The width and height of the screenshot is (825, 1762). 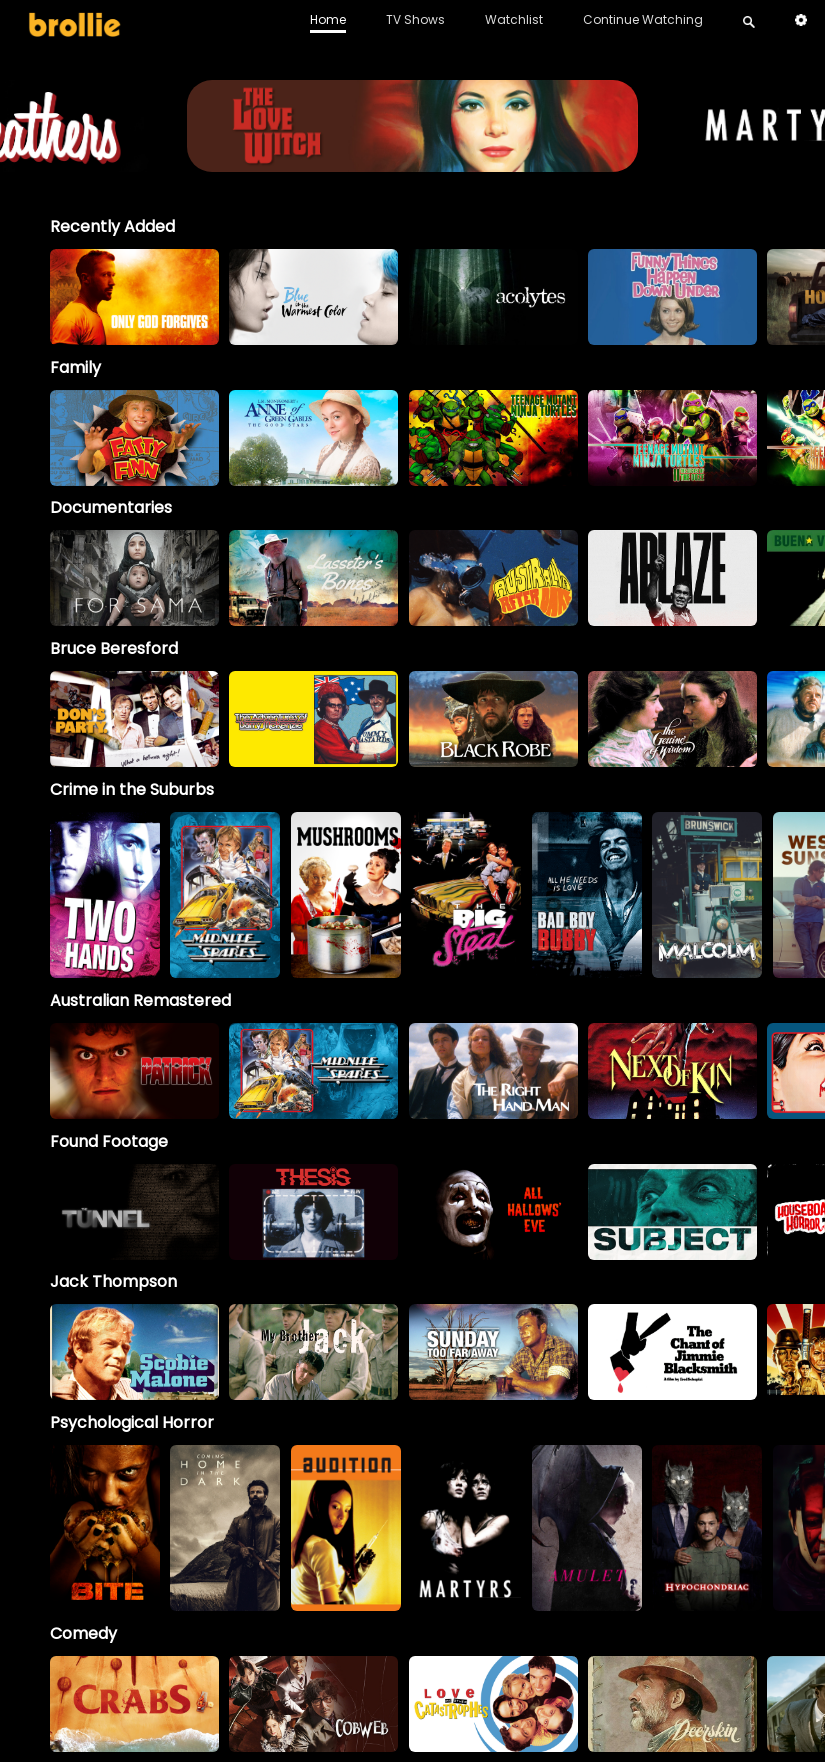 What do you see at coordinates (643, 19) in the screenshot?
I see `Continue Watching` at bounding box center [643, 19].